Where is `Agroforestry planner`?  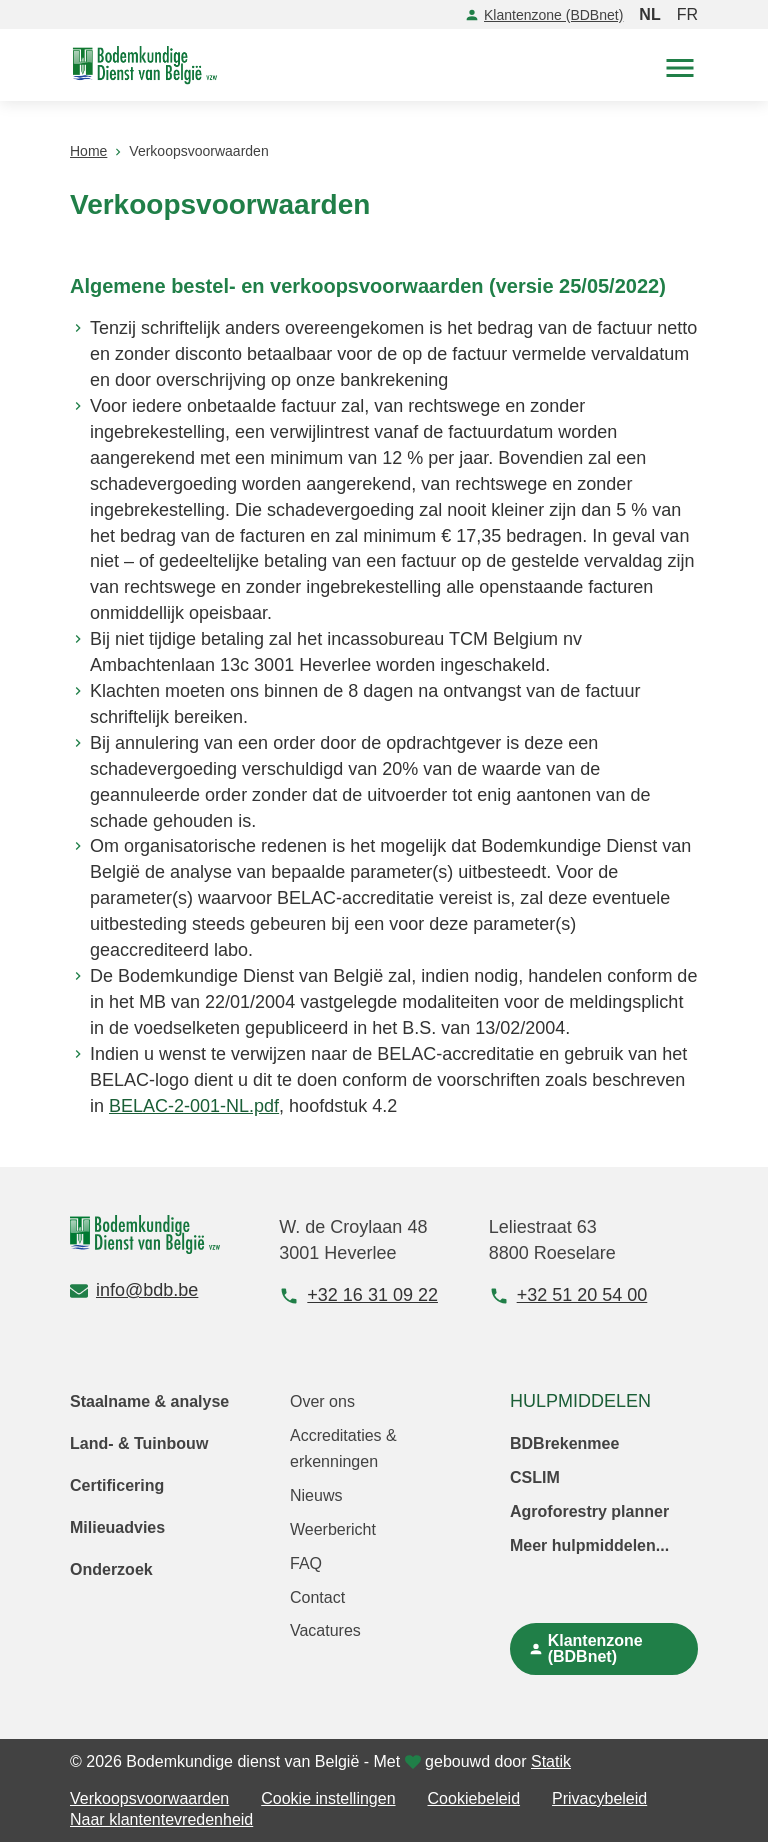
Agroforestry planner is located at coordinates (589, 1511).